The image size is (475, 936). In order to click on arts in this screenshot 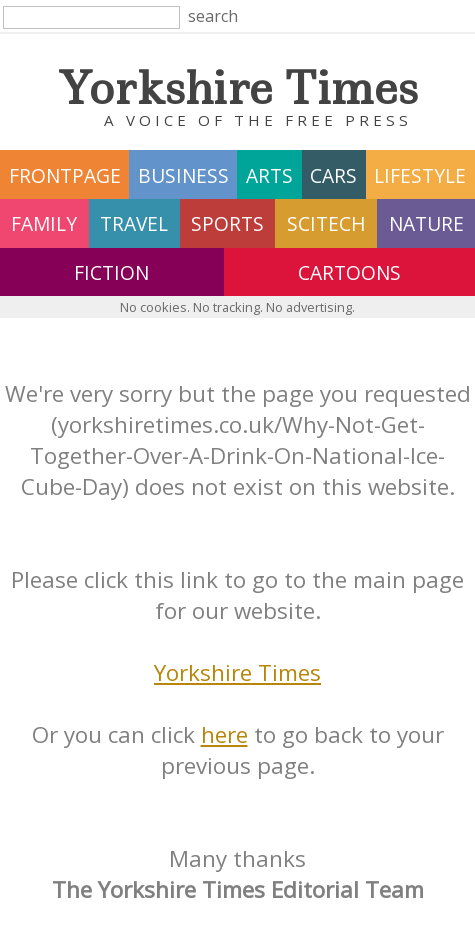, I will do `click(269, 175)`.